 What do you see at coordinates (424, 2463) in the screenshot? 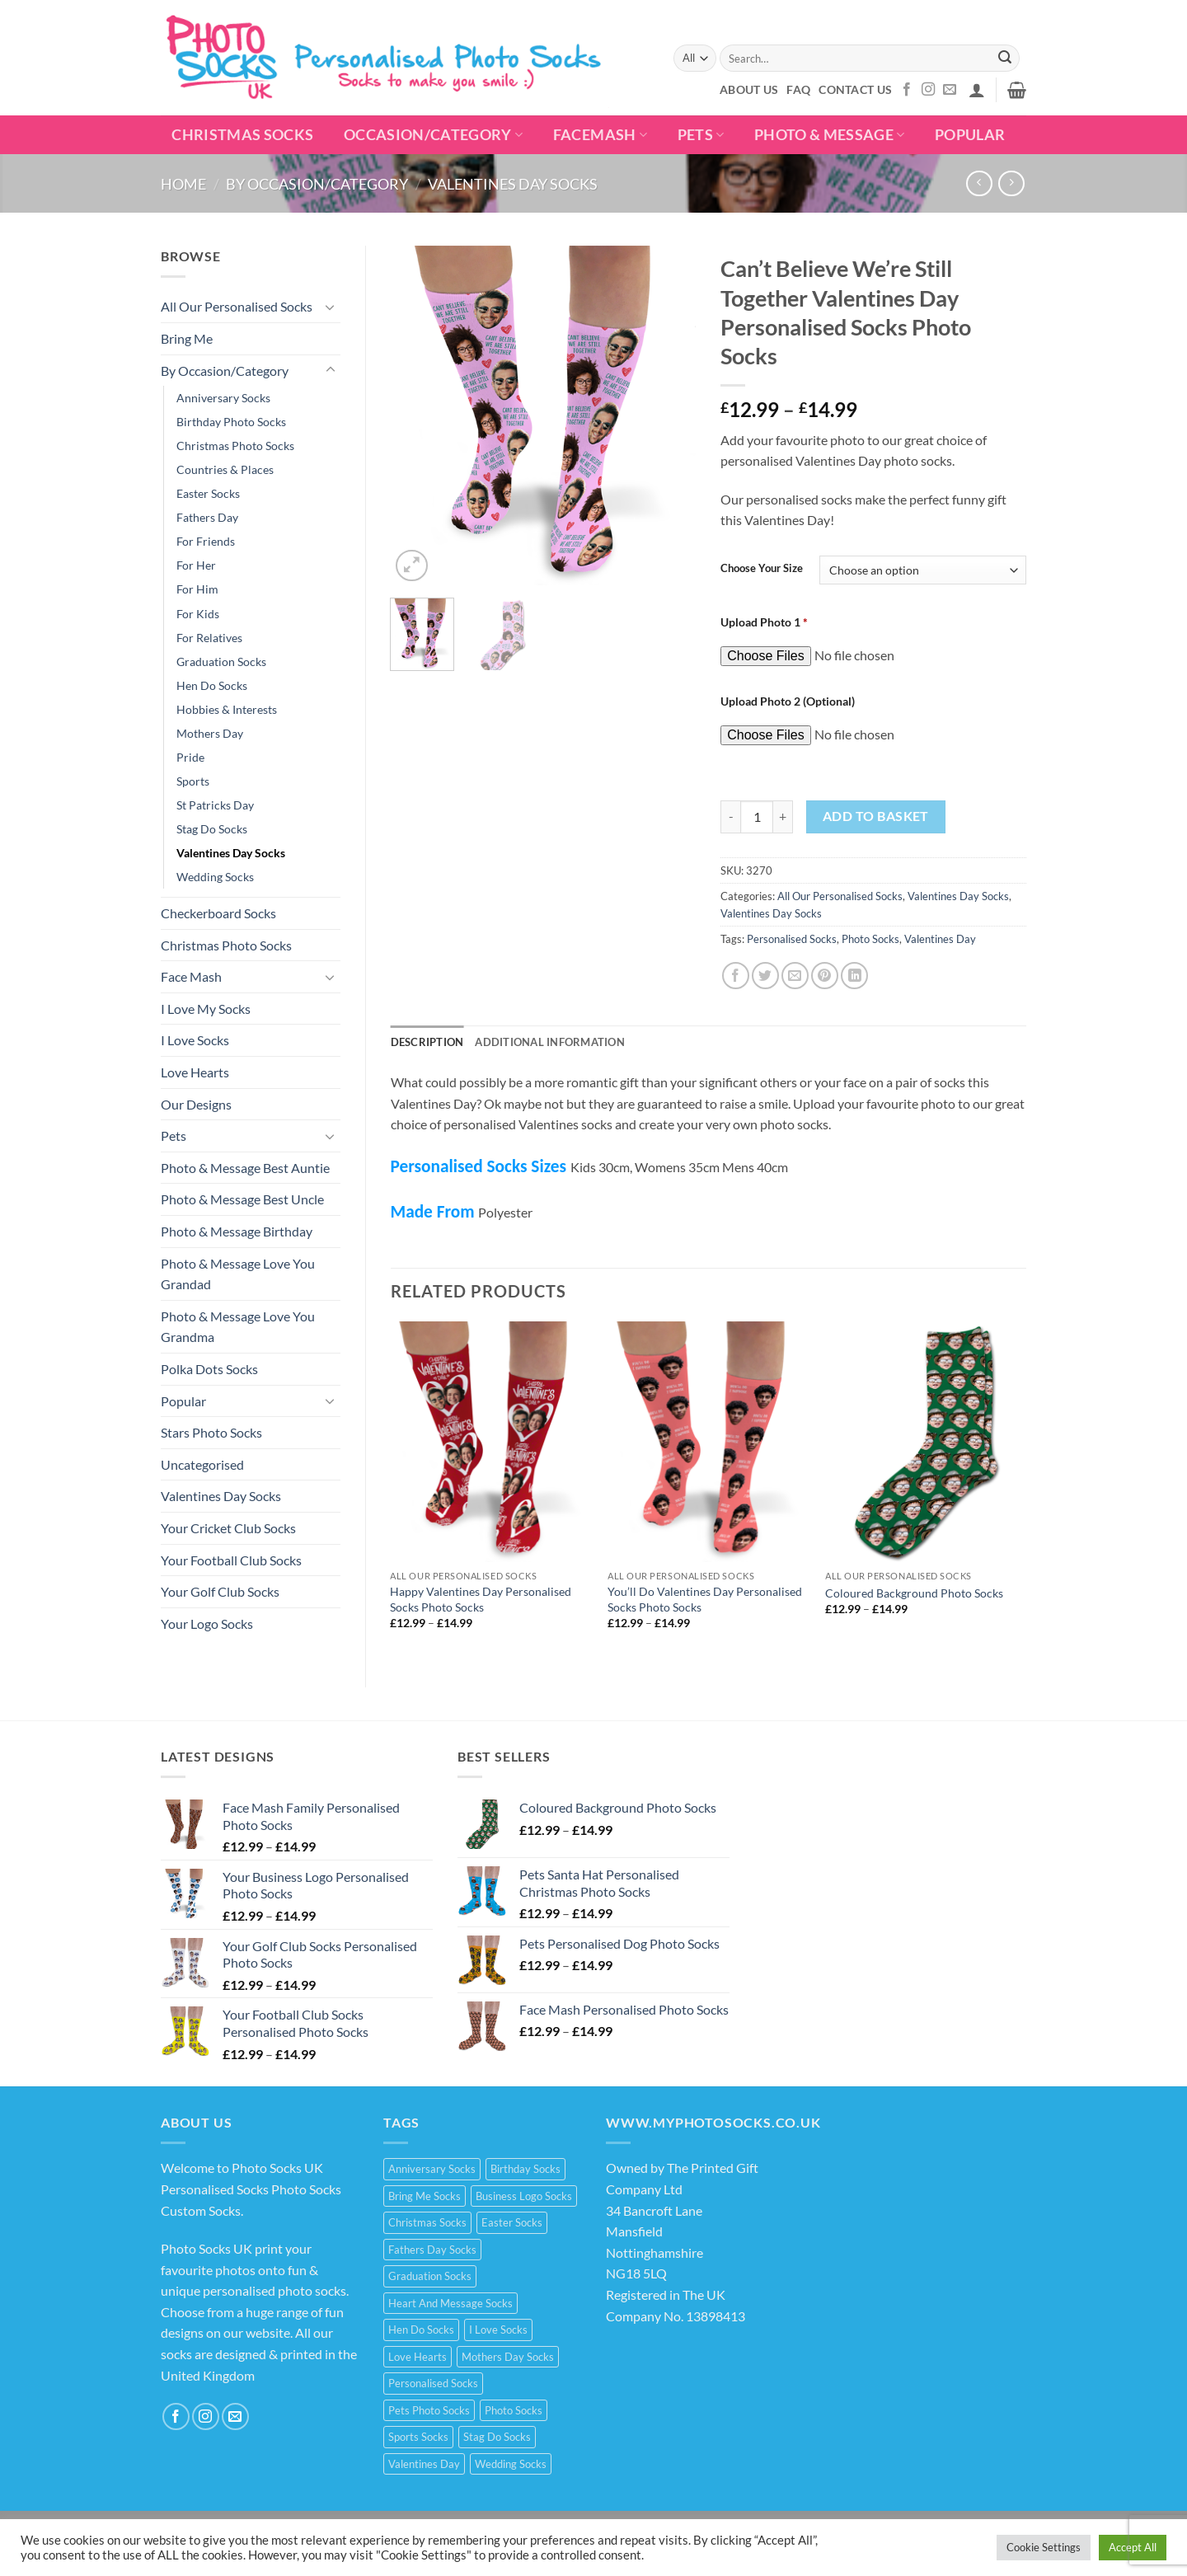
I see `Valentines Day [Valentines Day (21 products)]` at bounding box center [424, 2463].